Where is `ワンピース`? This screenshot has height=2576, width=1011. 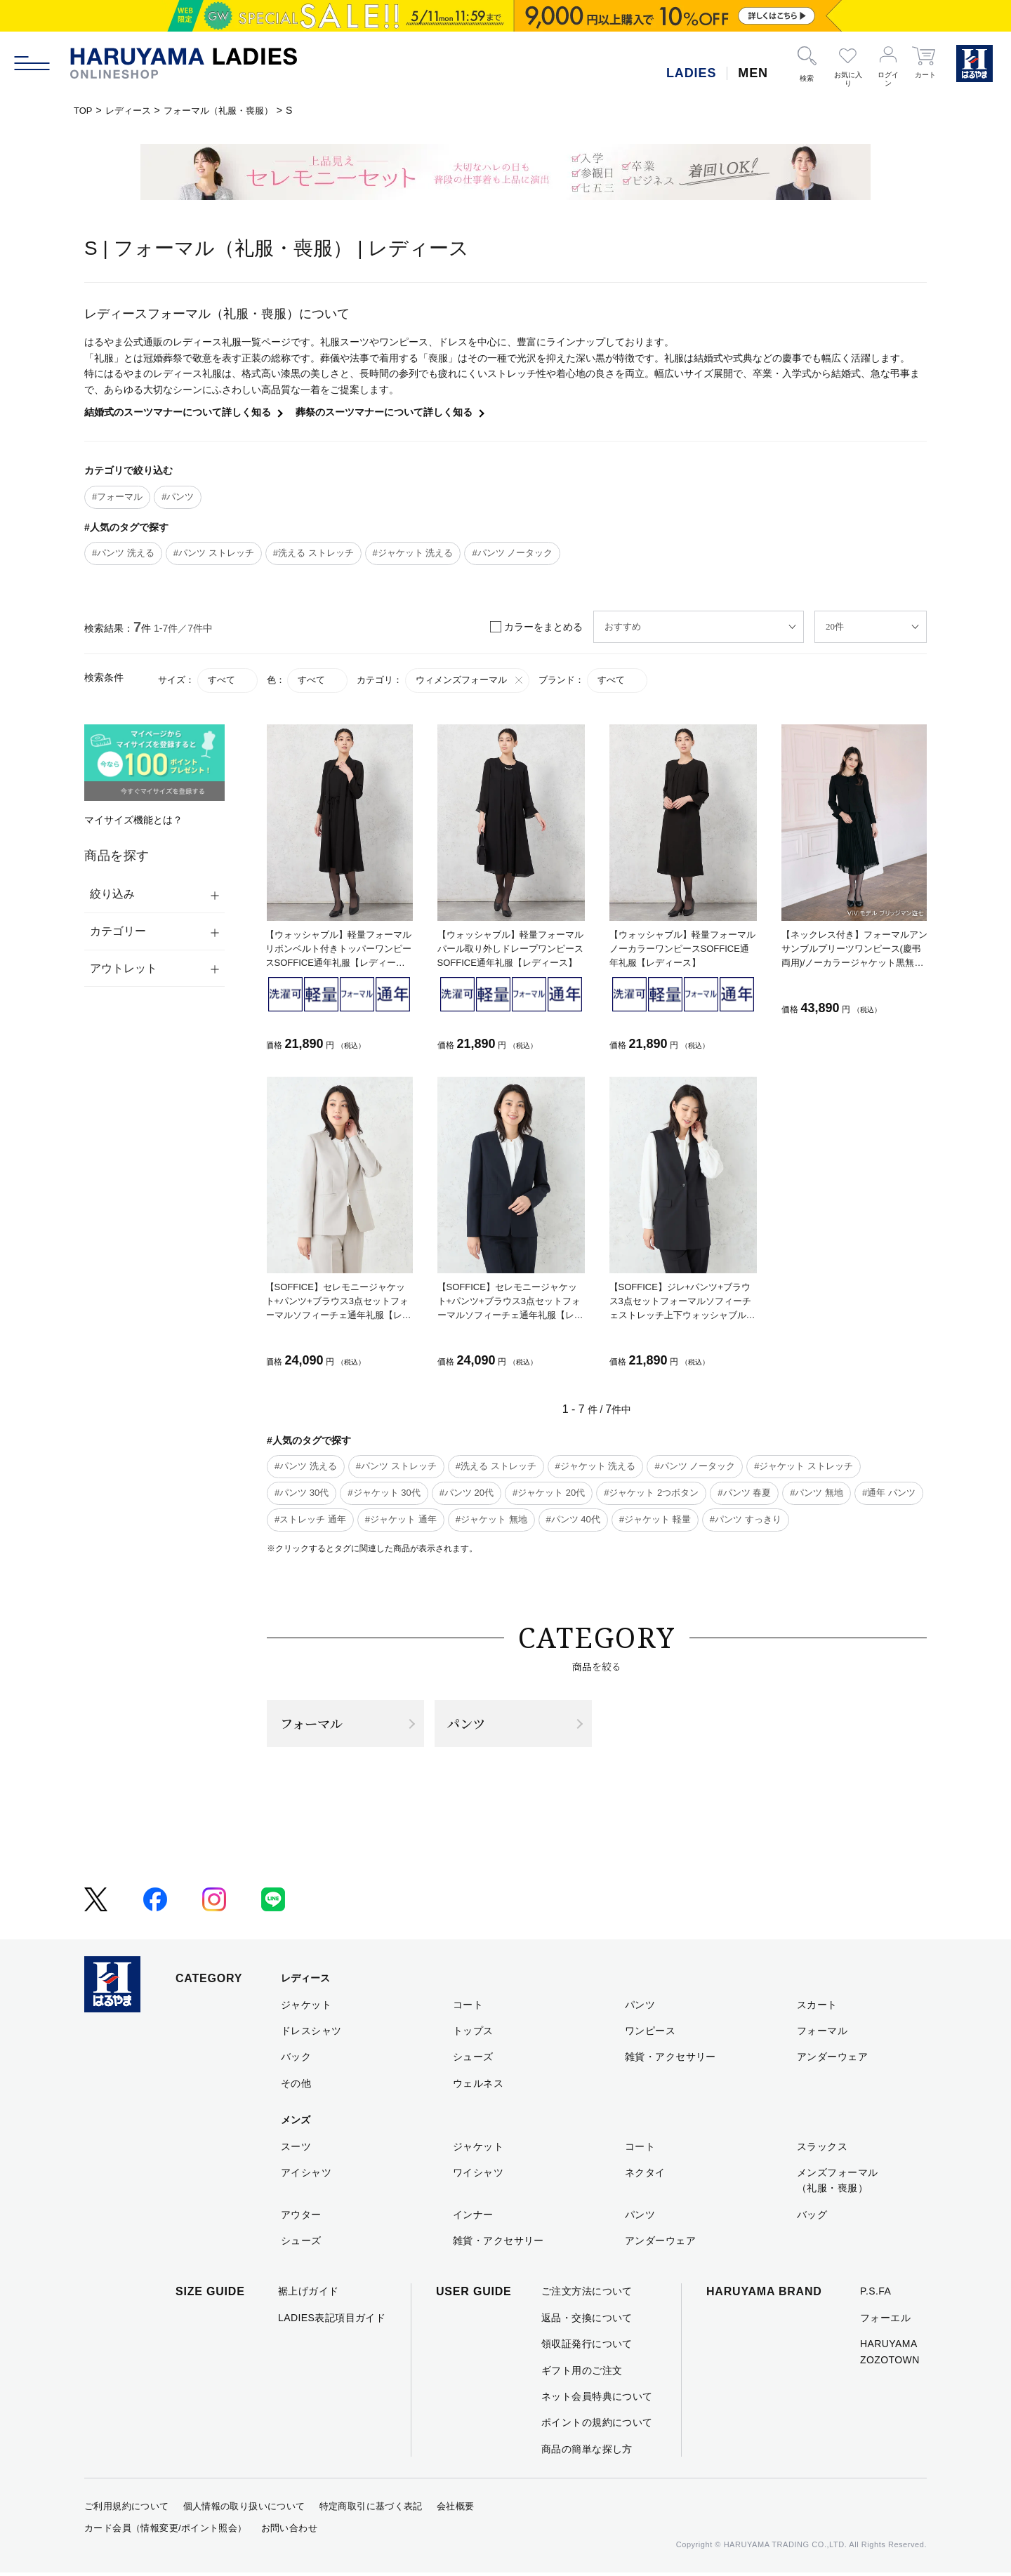
ワンピース is located at coordinates (650, 2034).